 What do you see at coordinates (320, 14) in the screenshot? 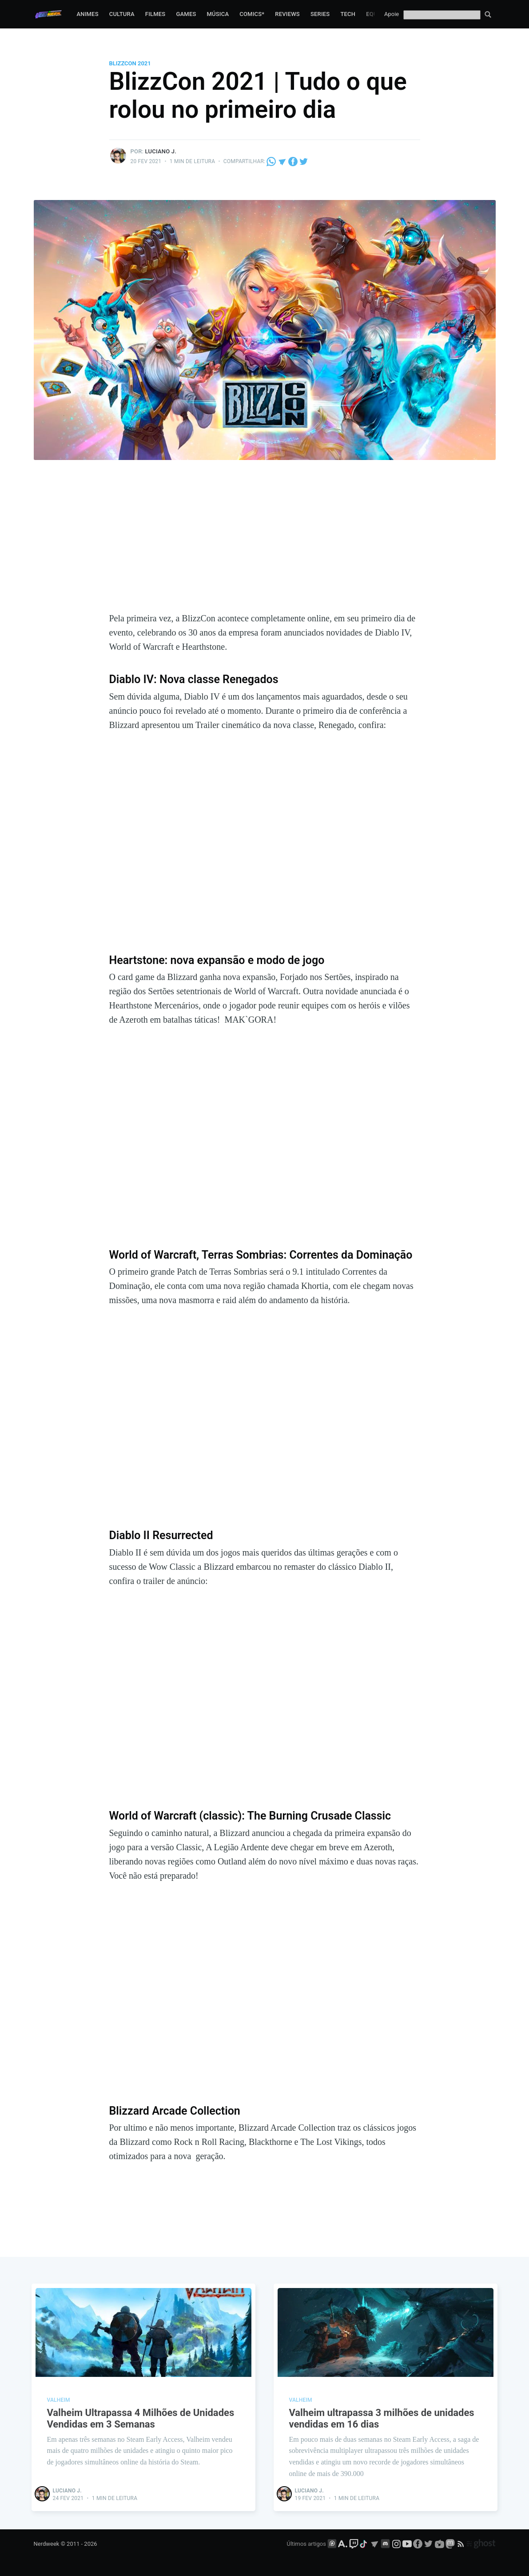
I see `Series` at bounding box center [320, 14].